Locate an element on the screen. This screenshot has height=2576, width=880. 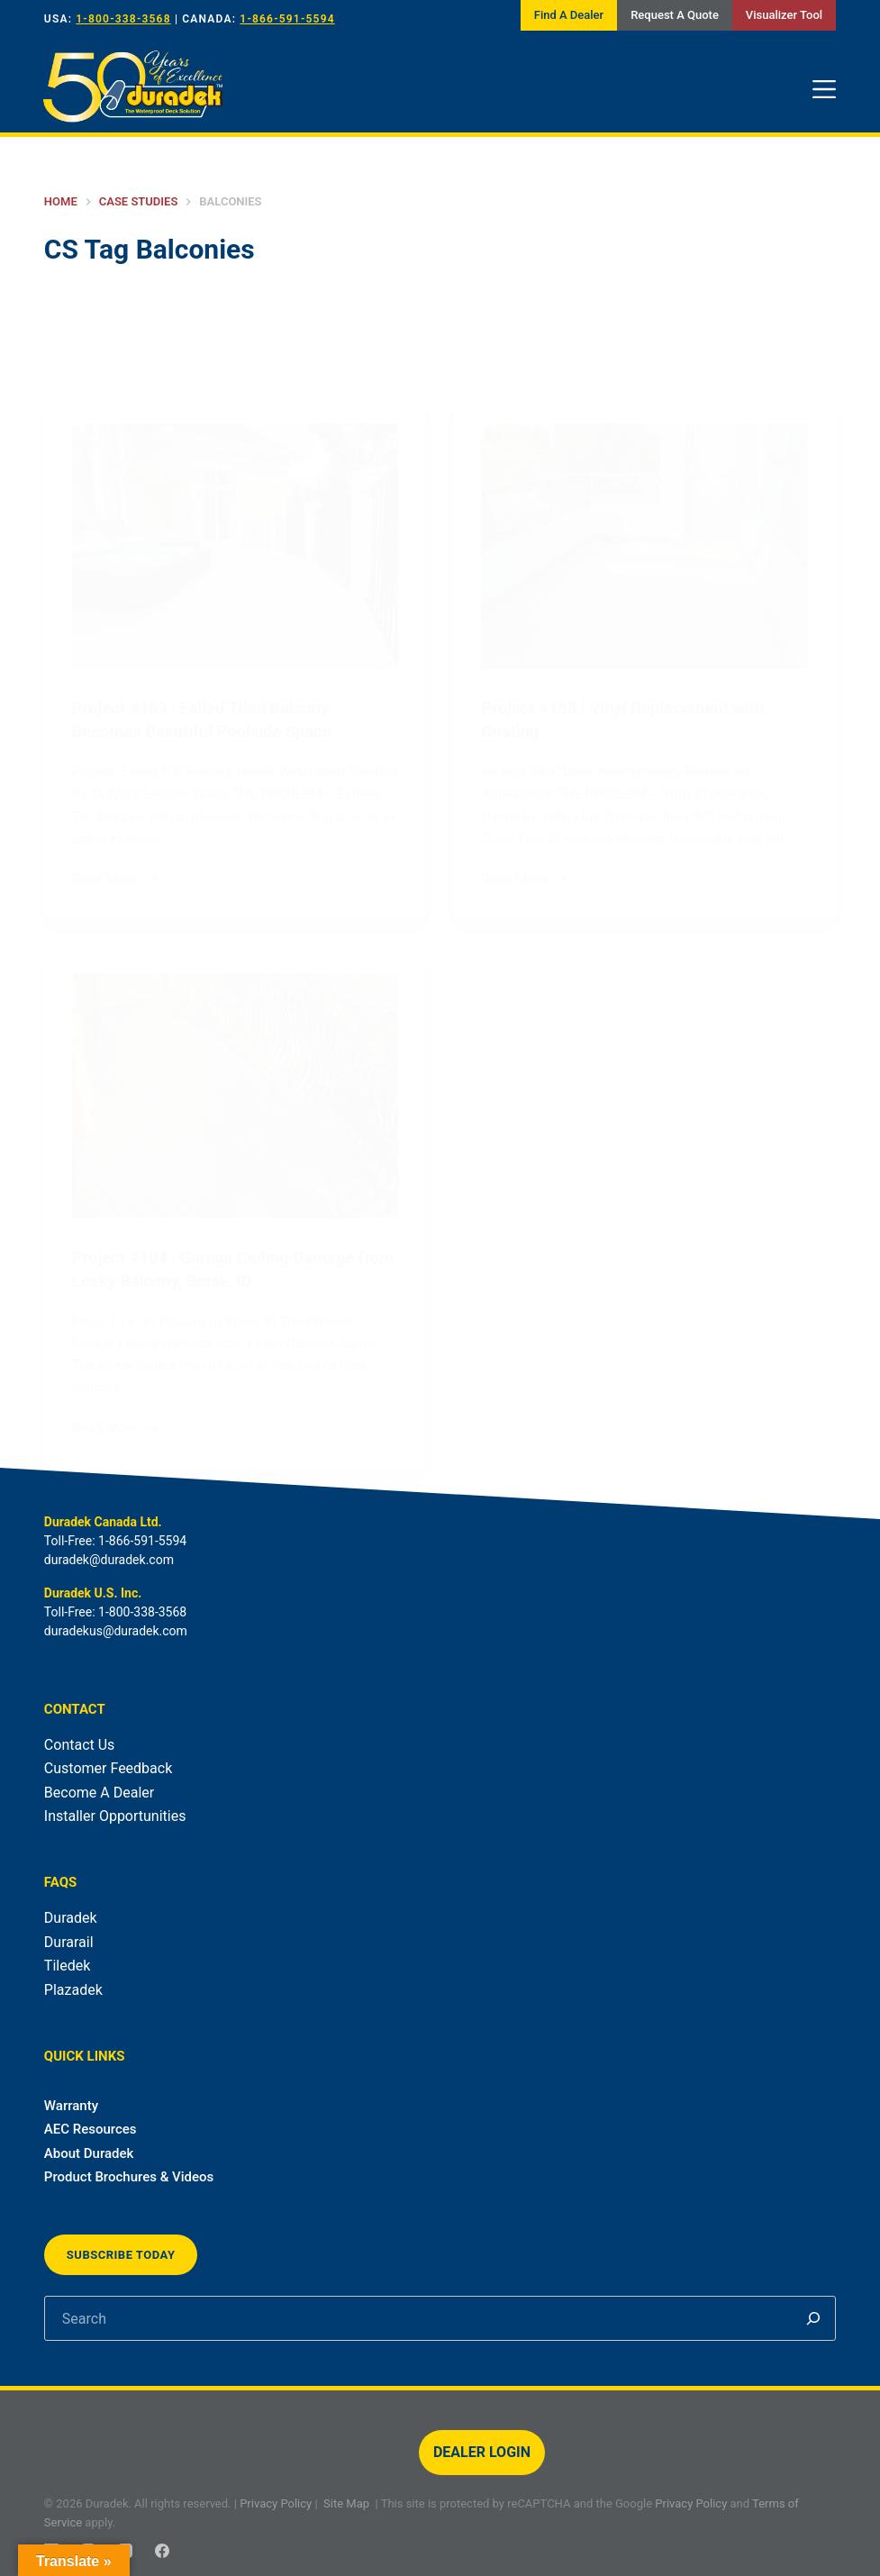
Contact Us is located at coordinates (79, 1744).